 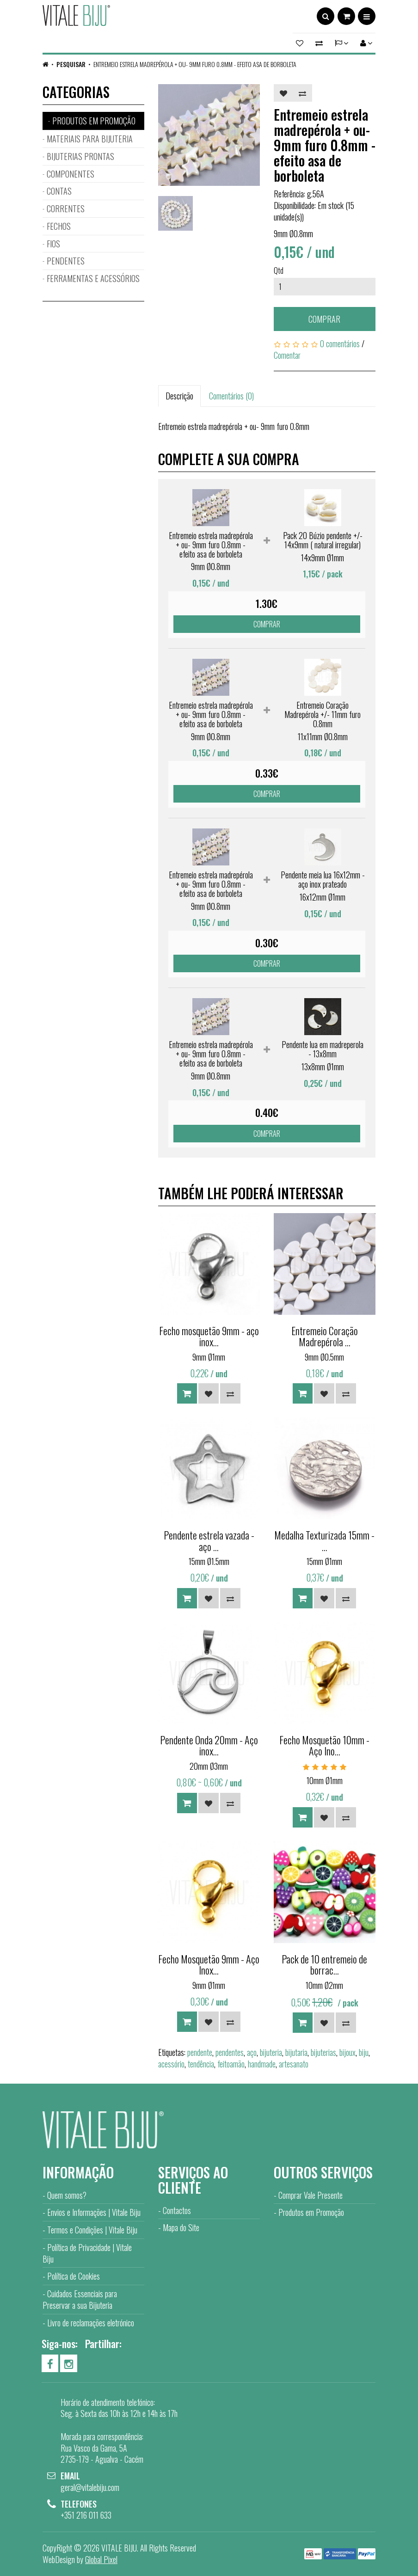 What do you see at coordinates (94, 2212) in the screenshot?
I see `Envios e Informações | Vitale Biju` at bounding box center [94, 2212].